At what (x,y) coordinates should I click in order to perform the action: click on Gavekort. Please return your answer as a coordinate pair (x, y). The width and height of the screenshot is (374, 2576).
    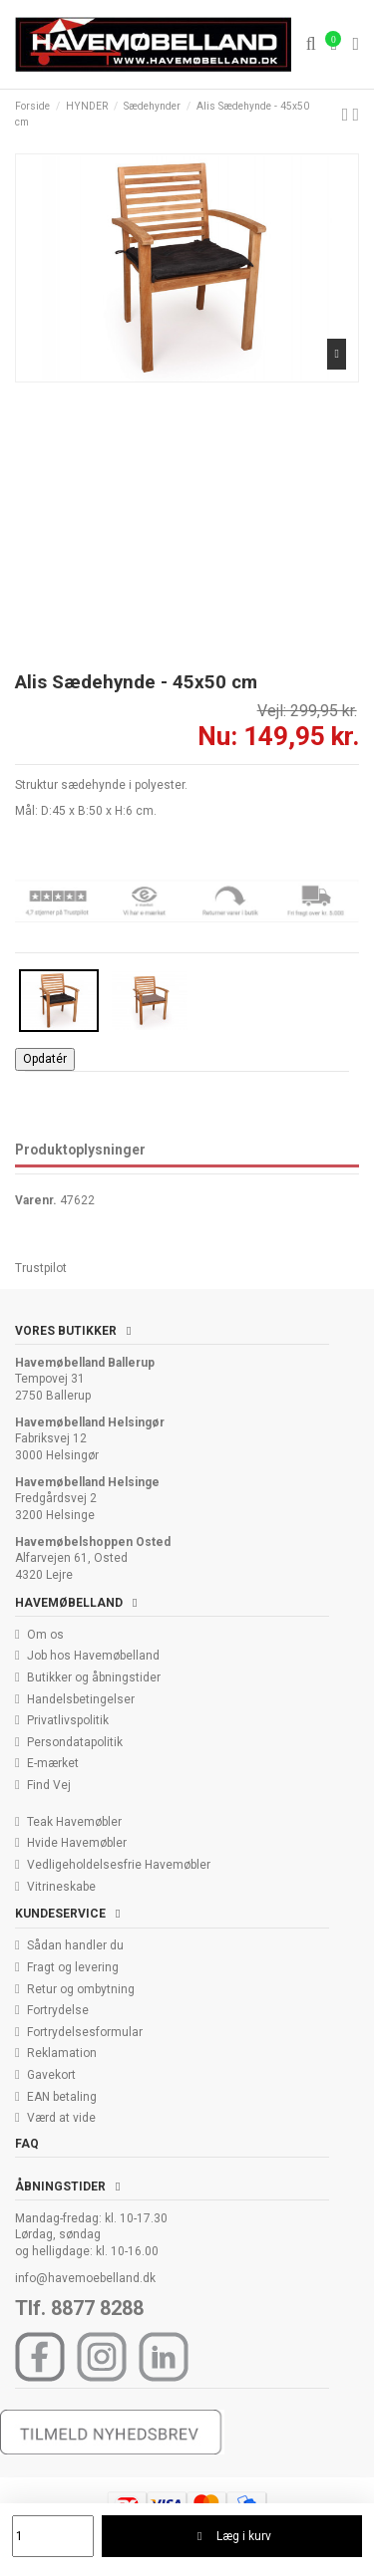
    Looking at the image, I should click on (51, 2075).